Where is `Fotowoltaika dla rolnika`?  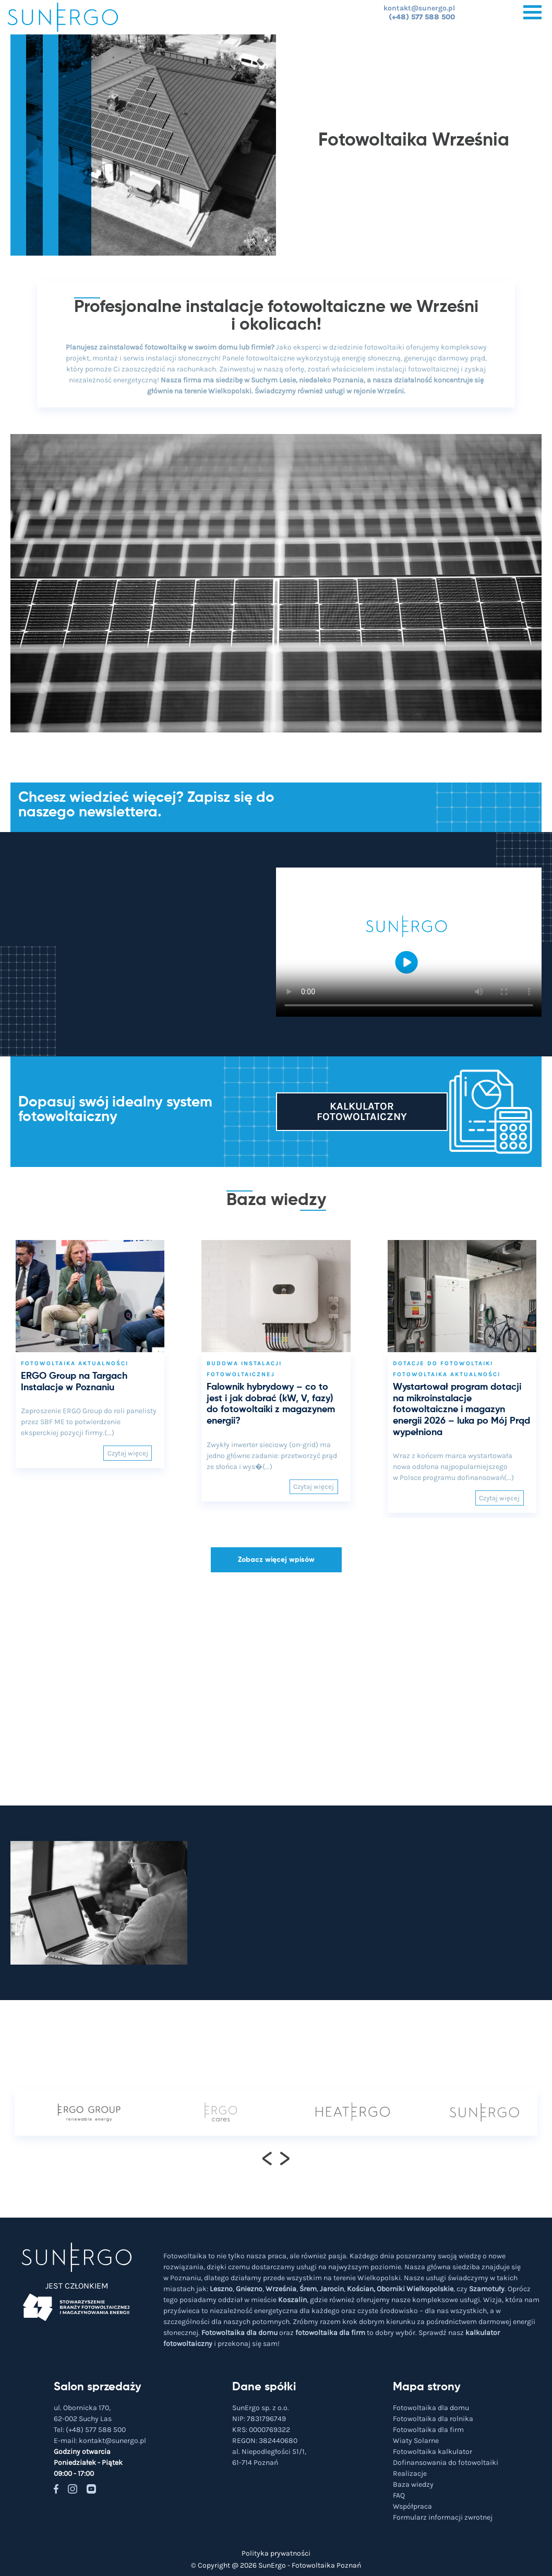
Fotowoltaika dla rolnika is located at coordinates (433, 2418).